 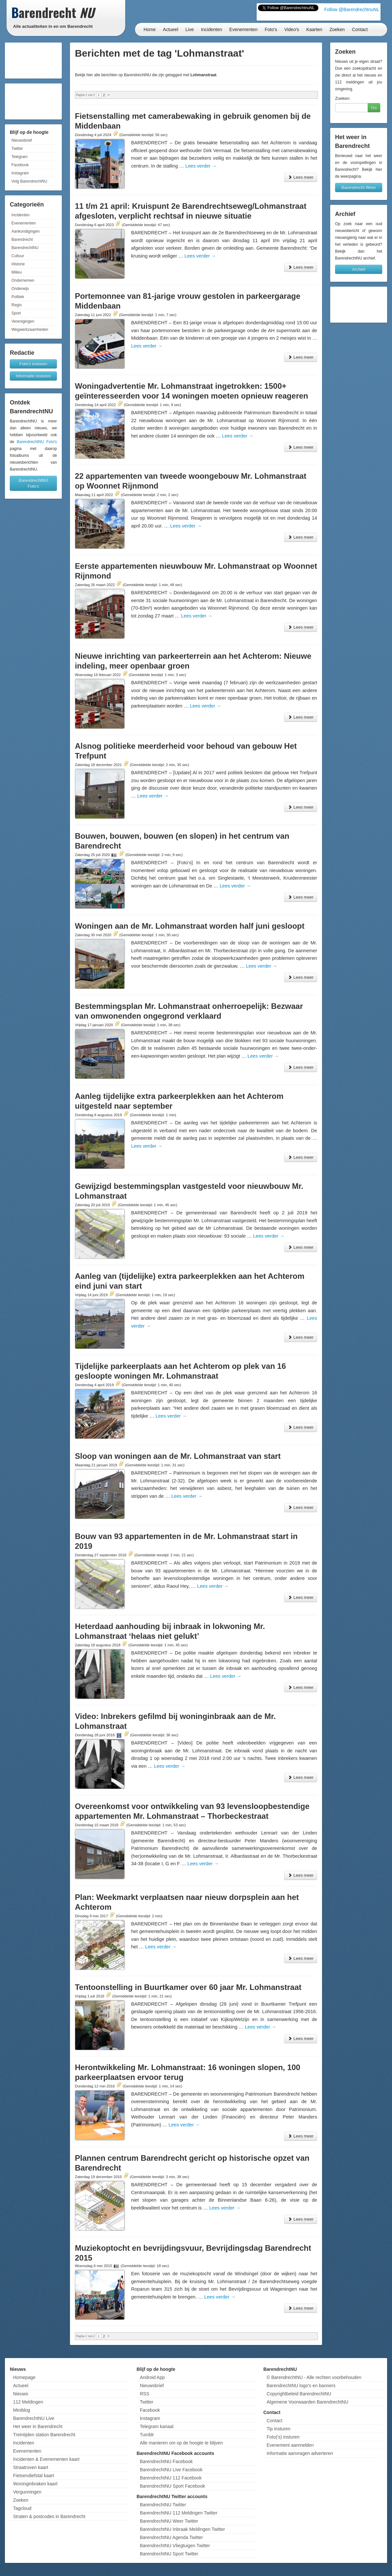 What do you see at coordinates (33, 2475) in the screenshot?
I see `Fietsendiefstal kaart` at bounding box center [33, 2475].